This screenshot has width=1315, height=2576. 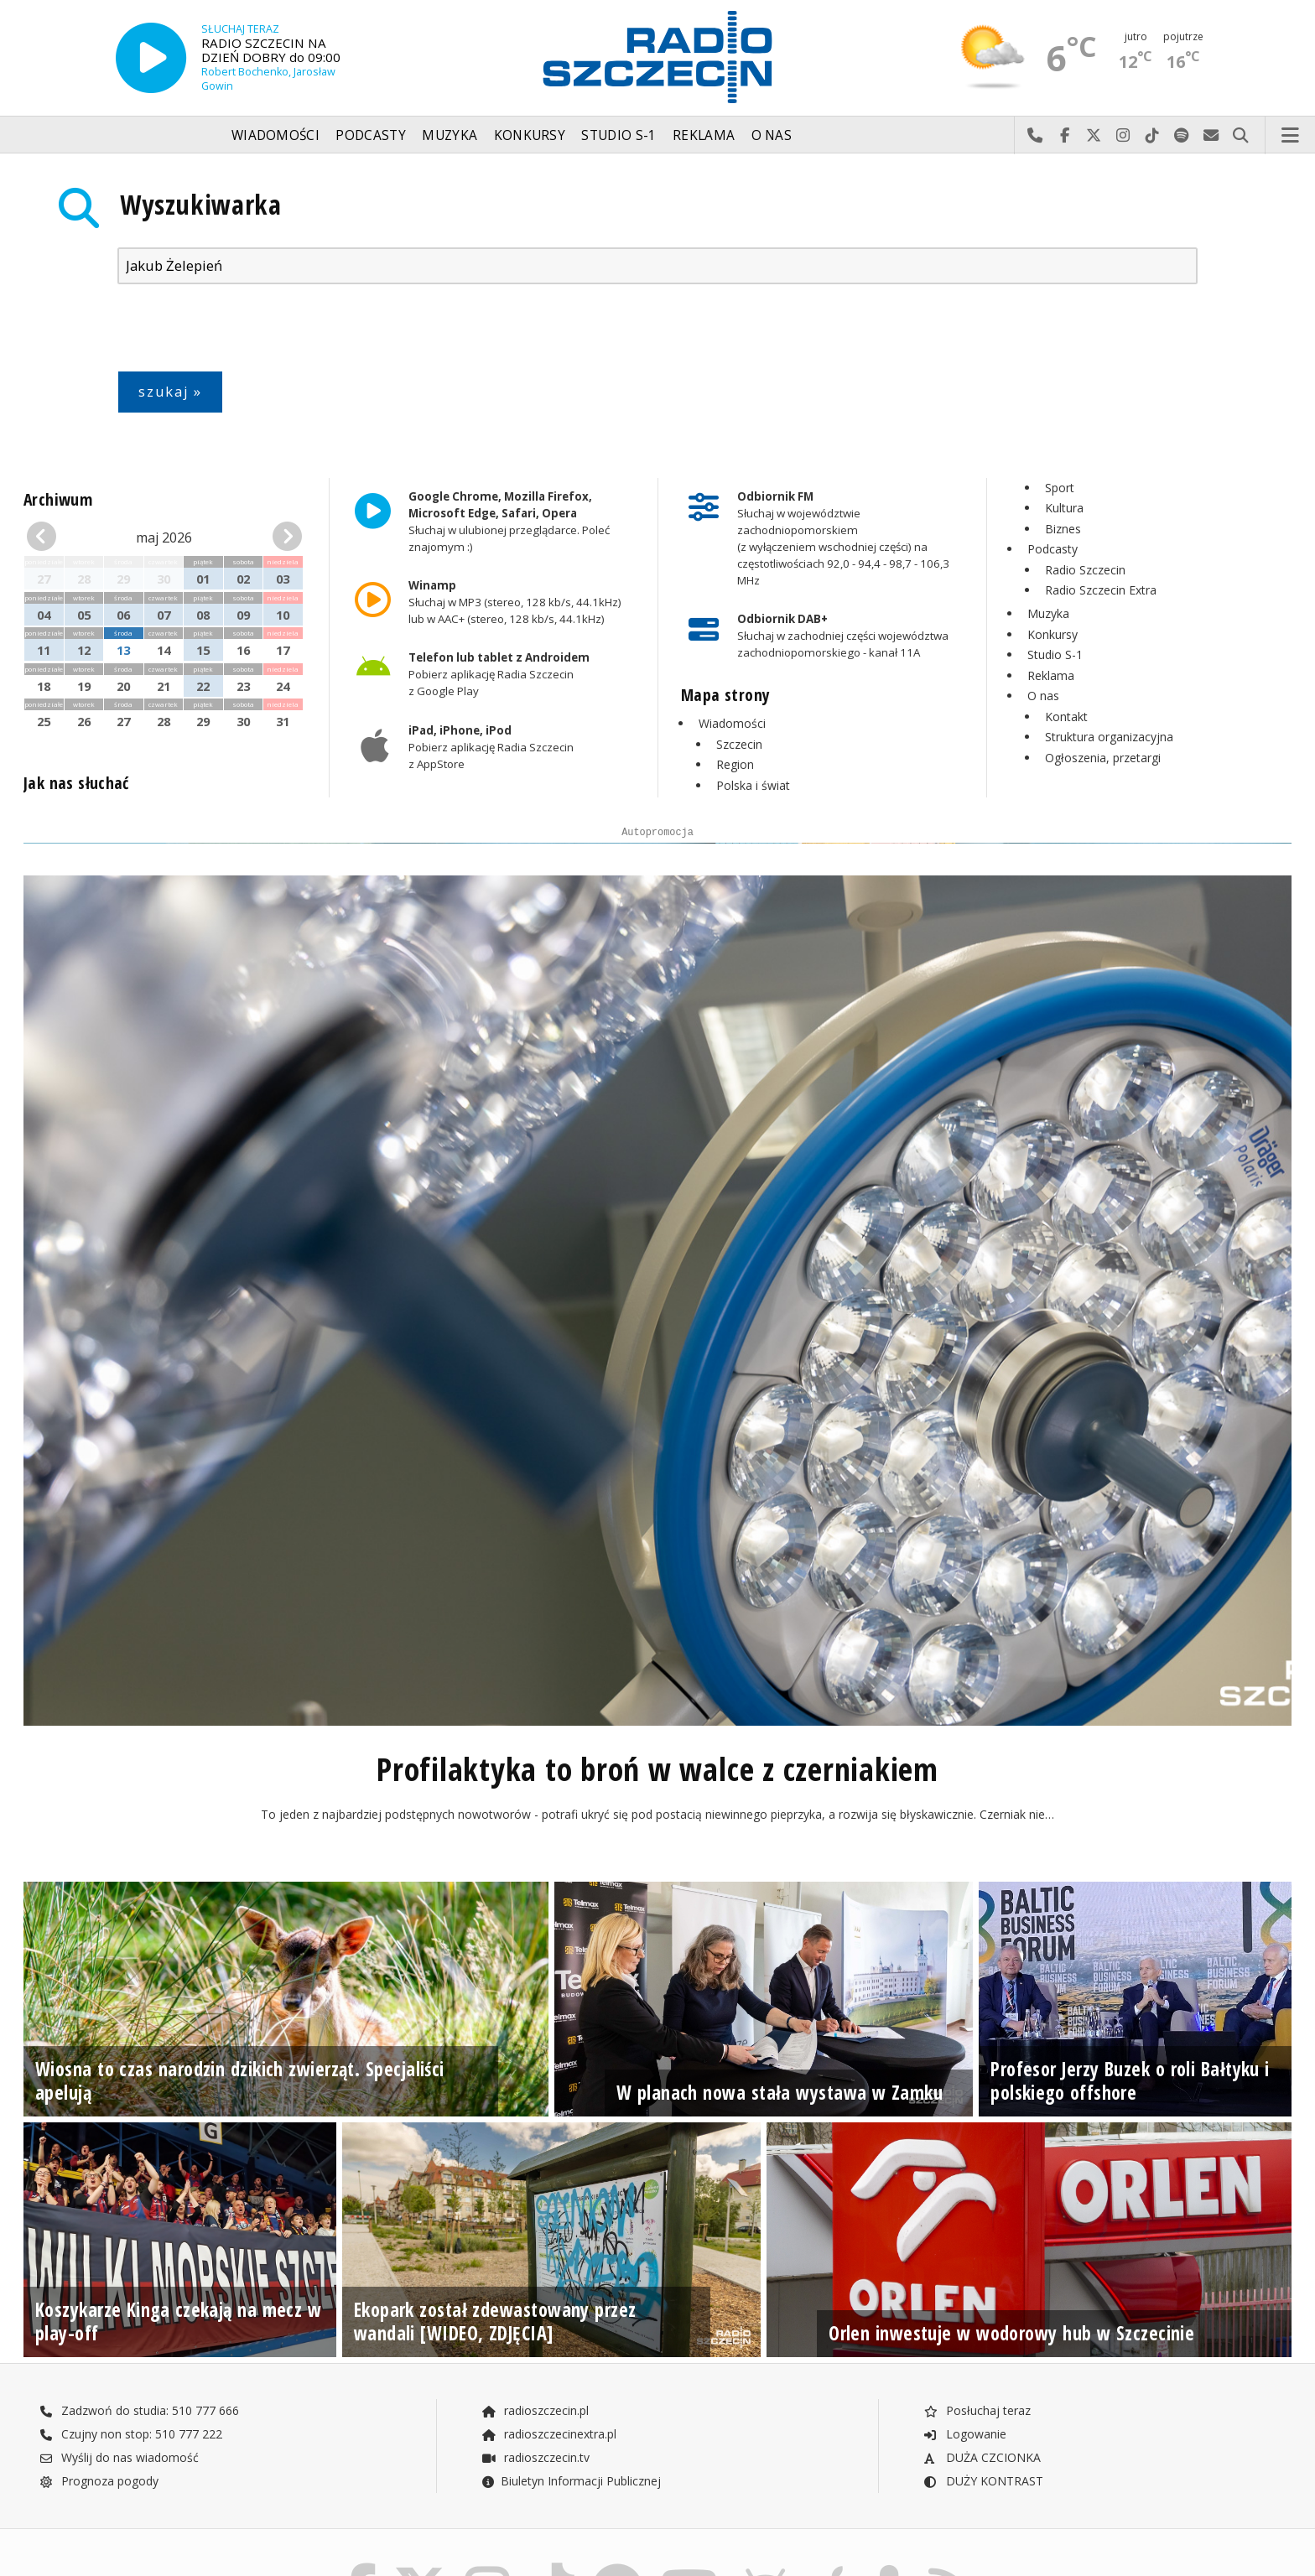 I want to click on Wiadomości, so click(x=275, y=135).